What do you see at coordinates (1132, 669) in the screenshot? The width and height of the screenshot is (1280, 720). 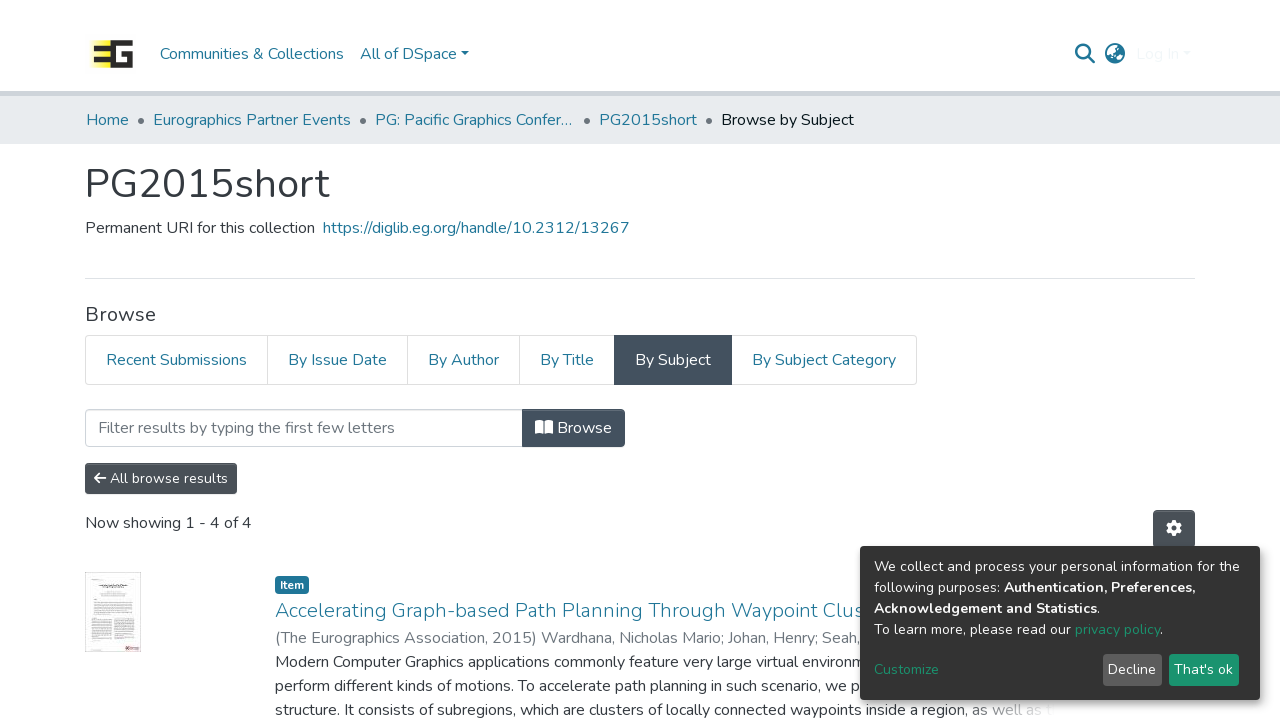 I see `Decline` at bounding box center [1132, 669].